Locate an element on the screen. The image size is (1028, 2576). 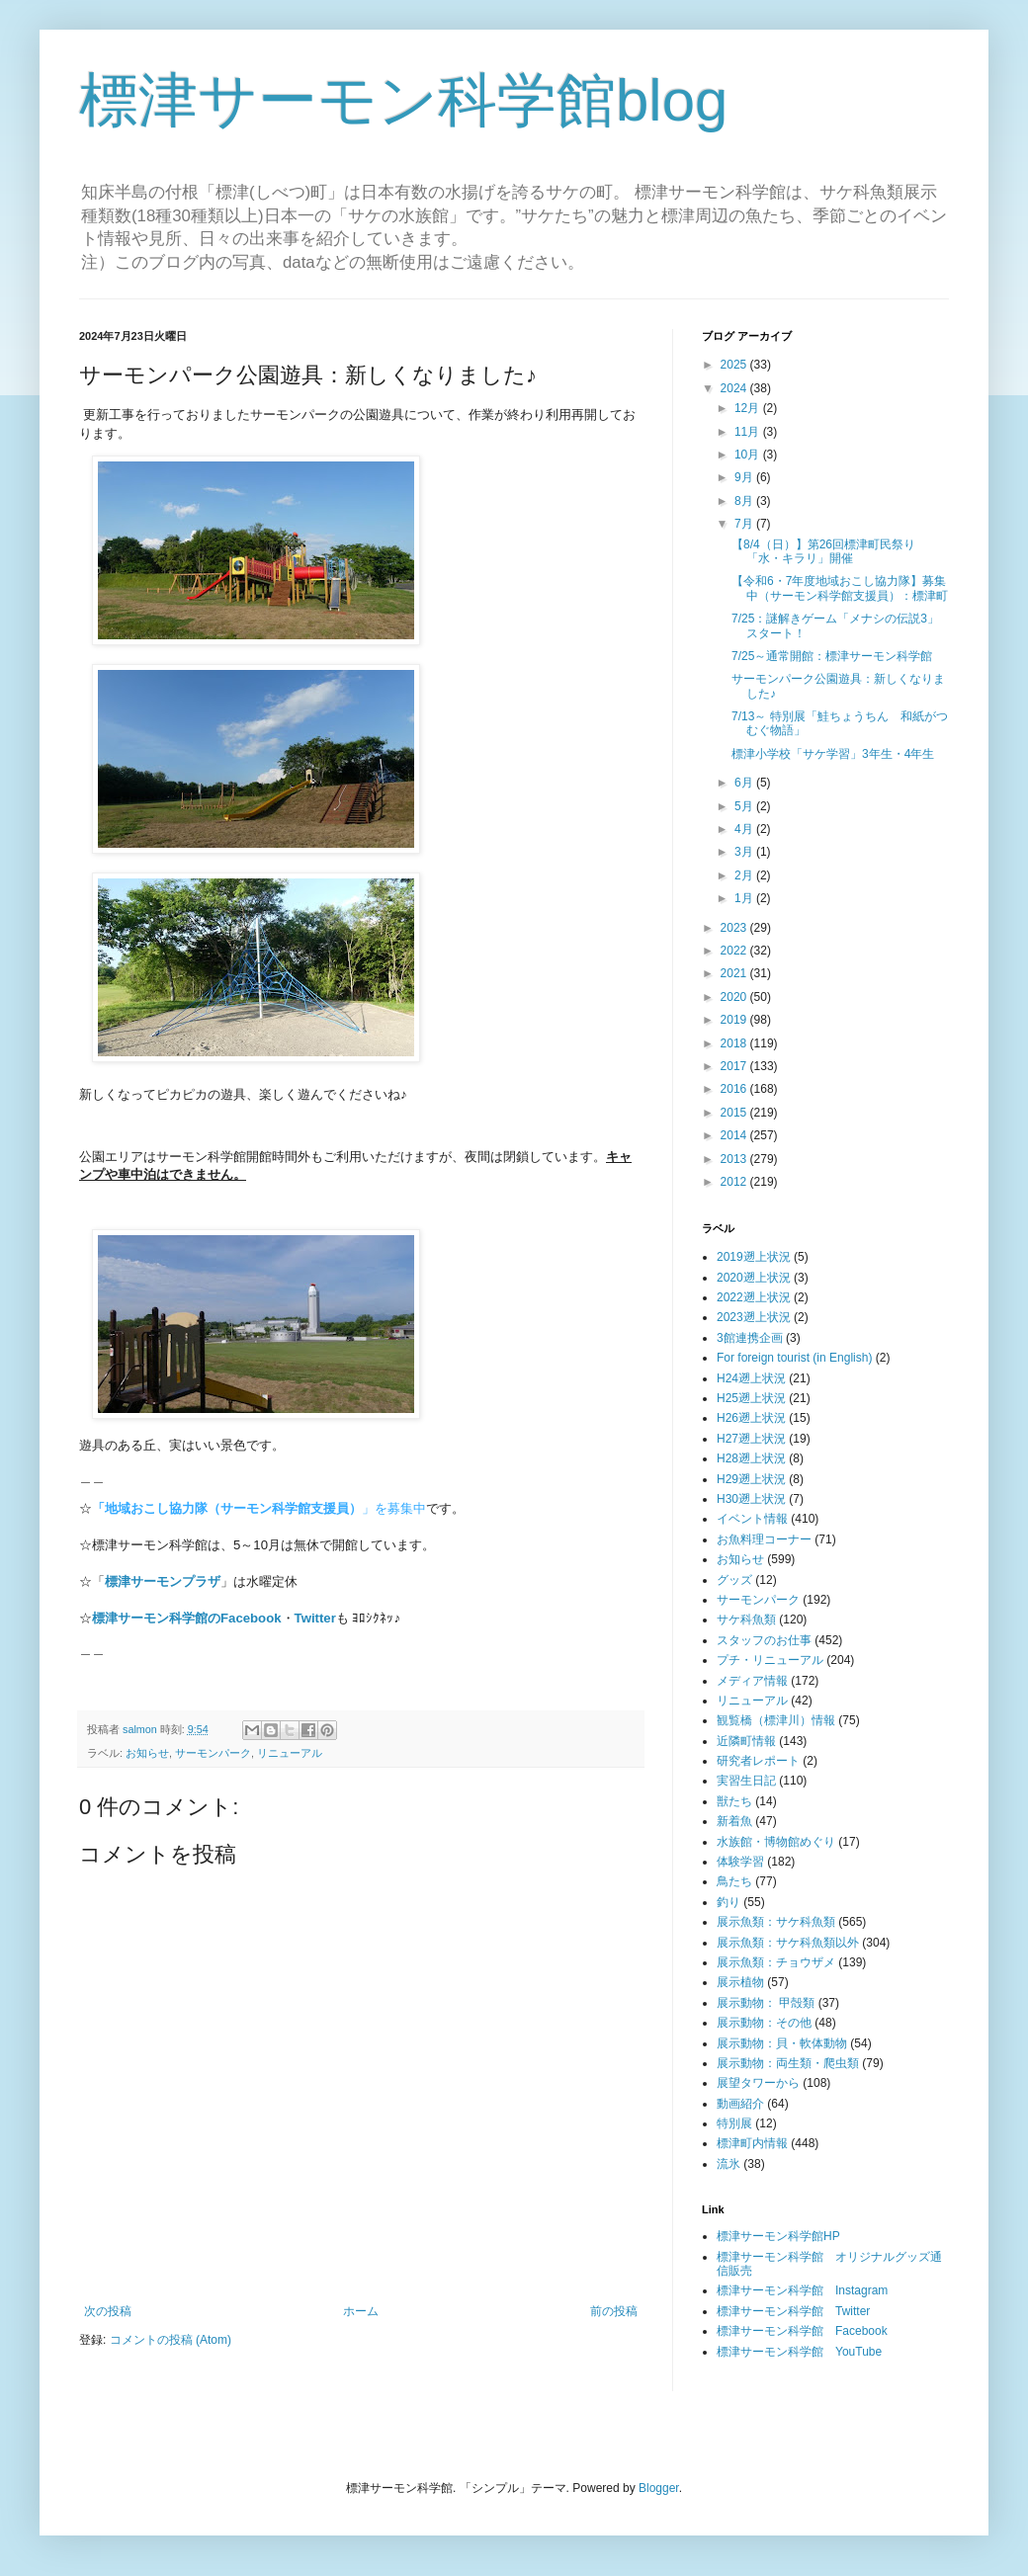
2024 is located at coordinates (735, 388).